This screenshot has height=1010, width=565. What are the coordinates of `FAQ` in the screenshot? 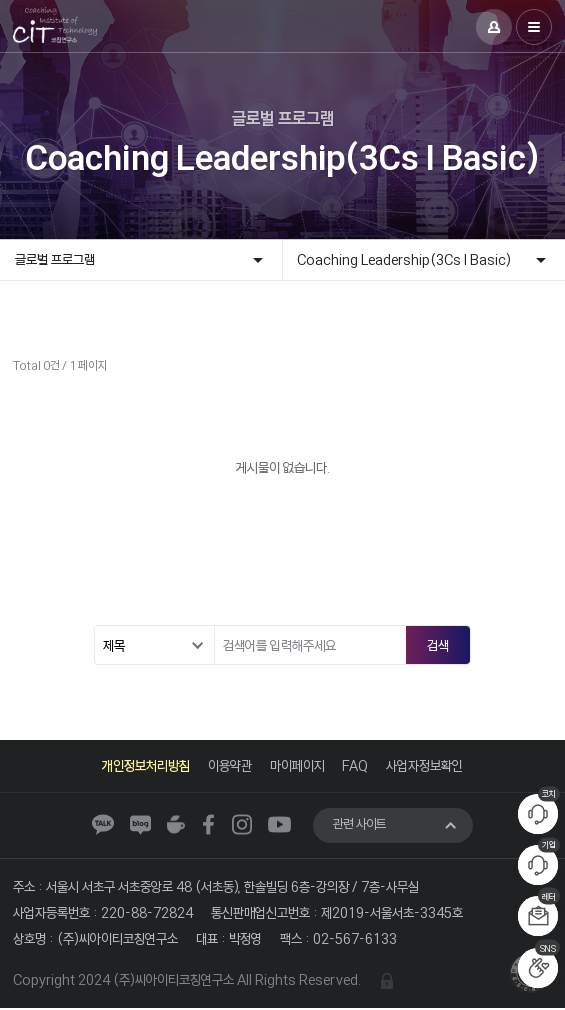 It's located at (356, 765).